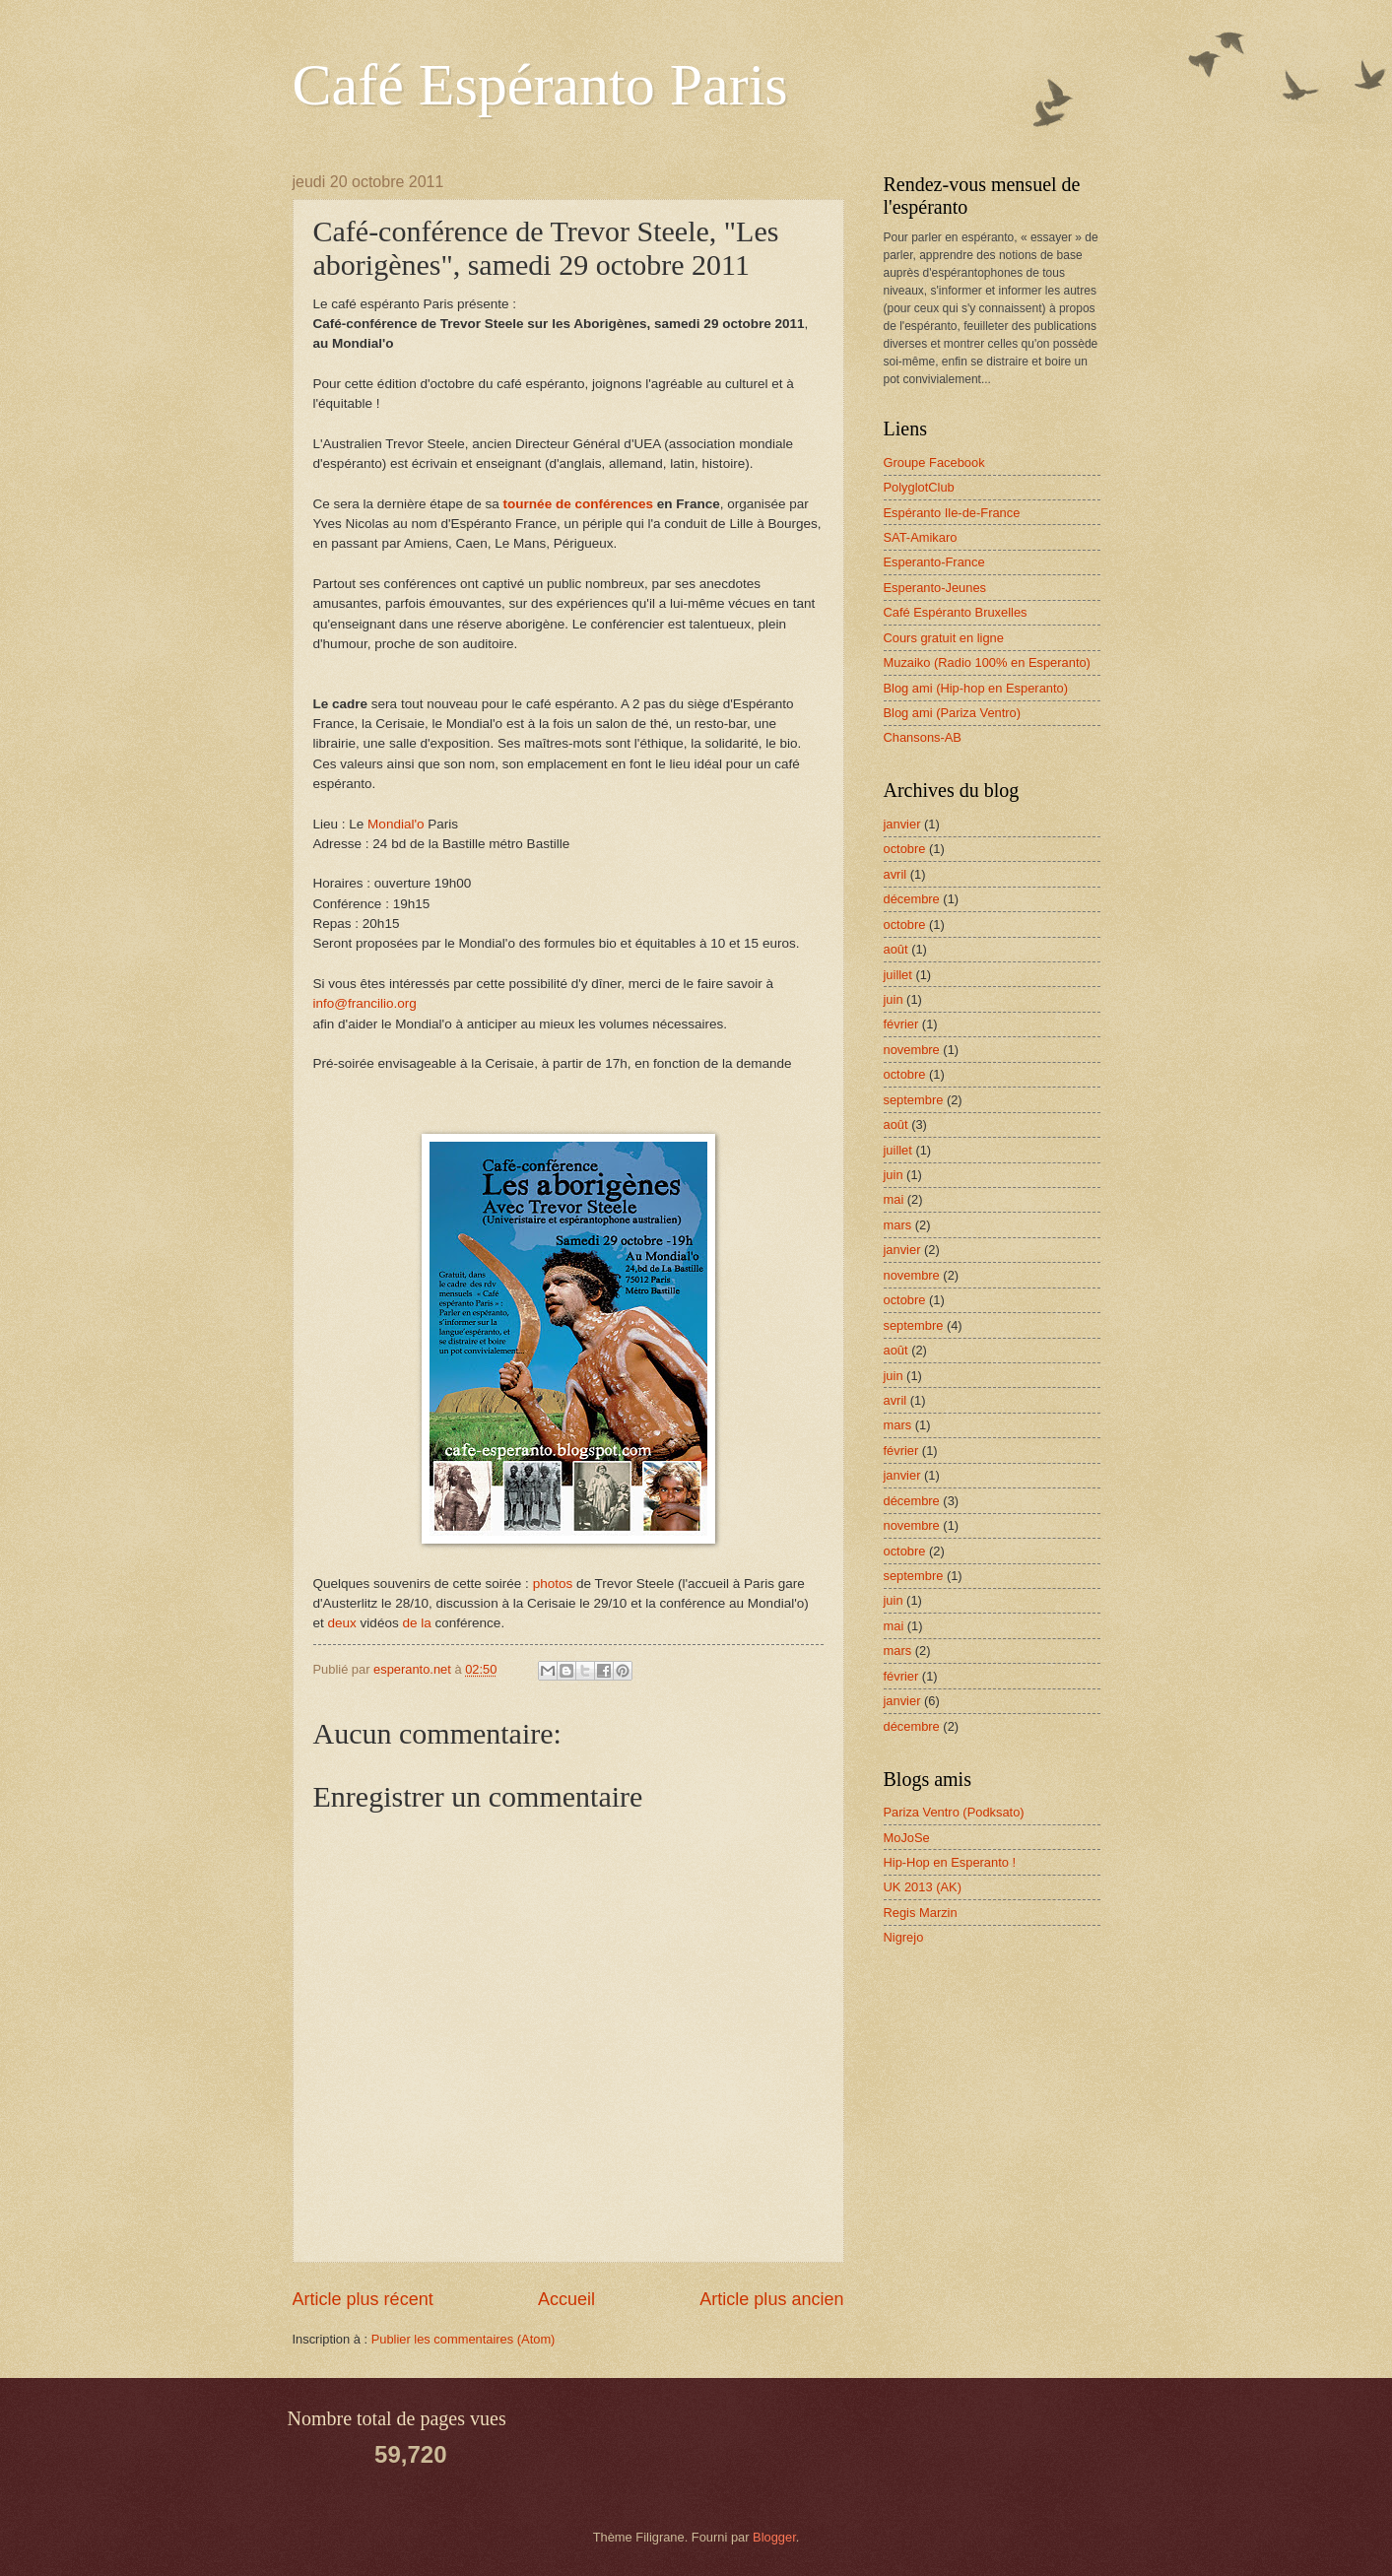  I want to click on Regis Marzin, so click(921, 1912).